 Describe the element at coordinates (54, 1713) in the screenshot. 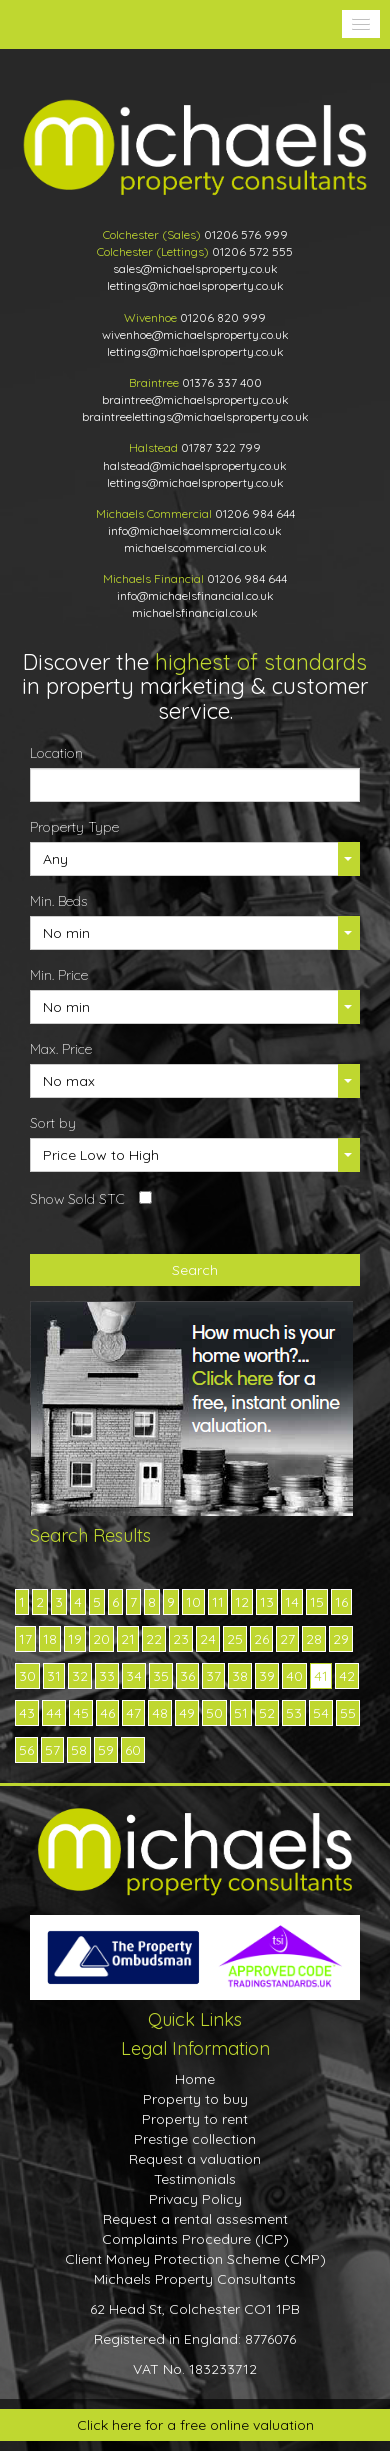

I see `44` at that location.